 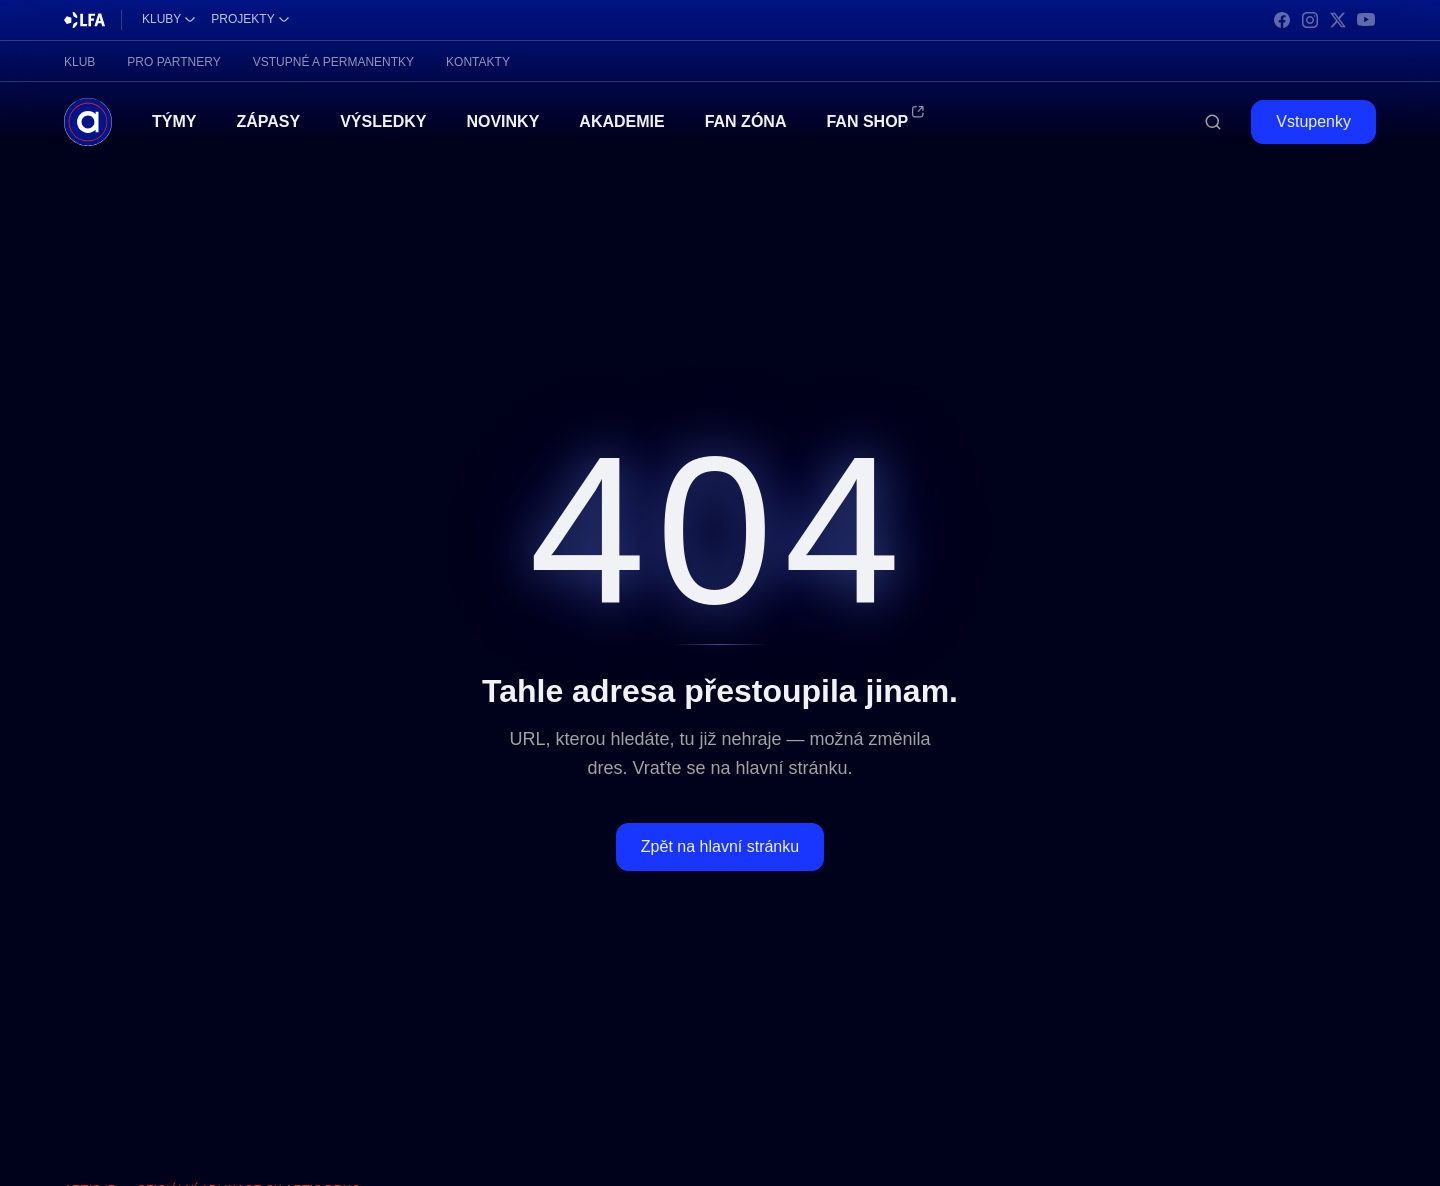 I want to click on Kontakty, so click(x=478, y=62).